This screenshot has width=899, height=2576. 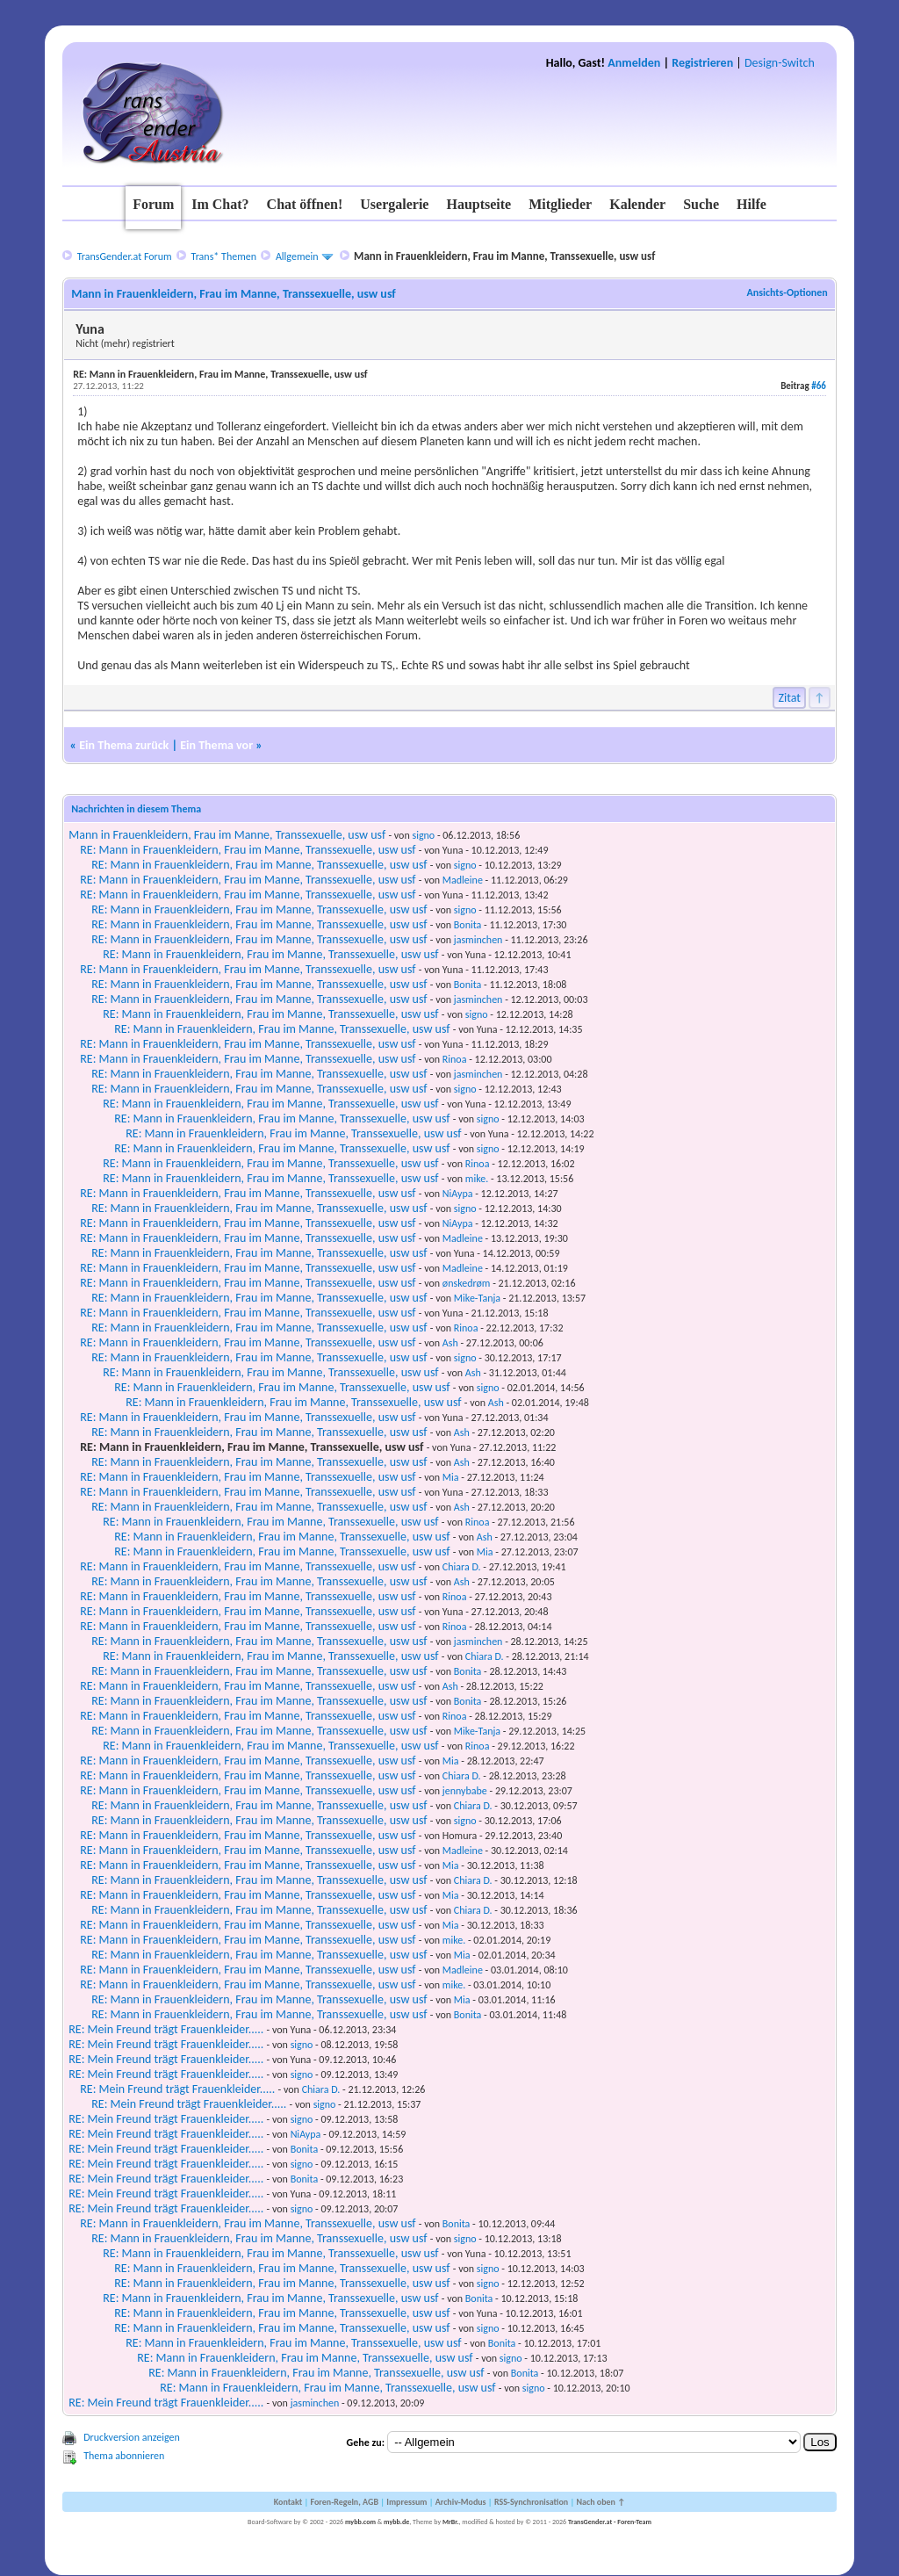 What do you see at coordinates (450, 1477) in the screenshot?
I see `Mia` at bounding box center [450, 1477].